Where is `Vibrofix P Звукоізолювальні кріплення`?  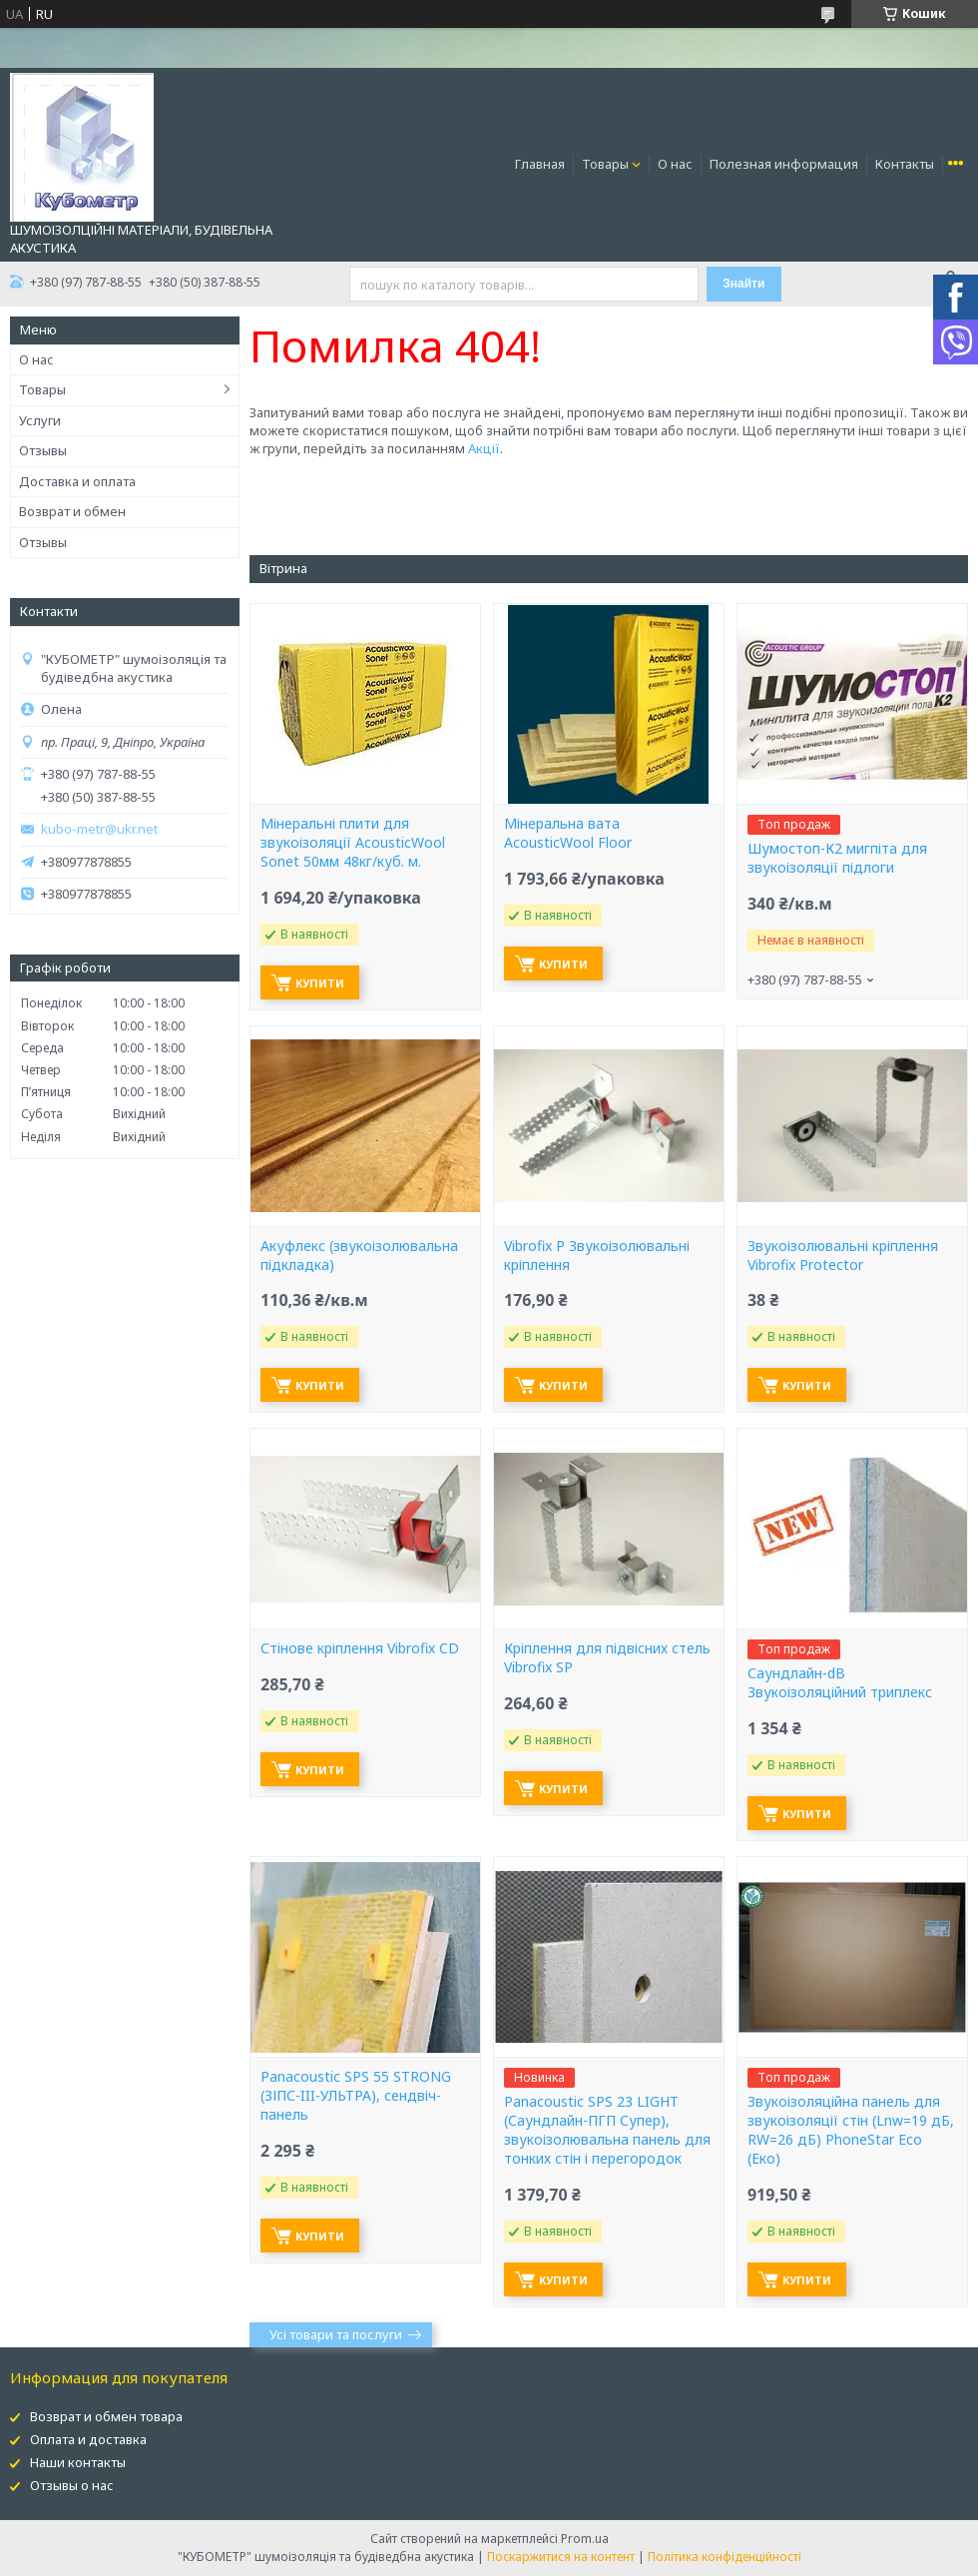
Vibrofix P Звукоізолювальні кріплення is located at coordinates (597, 1255).